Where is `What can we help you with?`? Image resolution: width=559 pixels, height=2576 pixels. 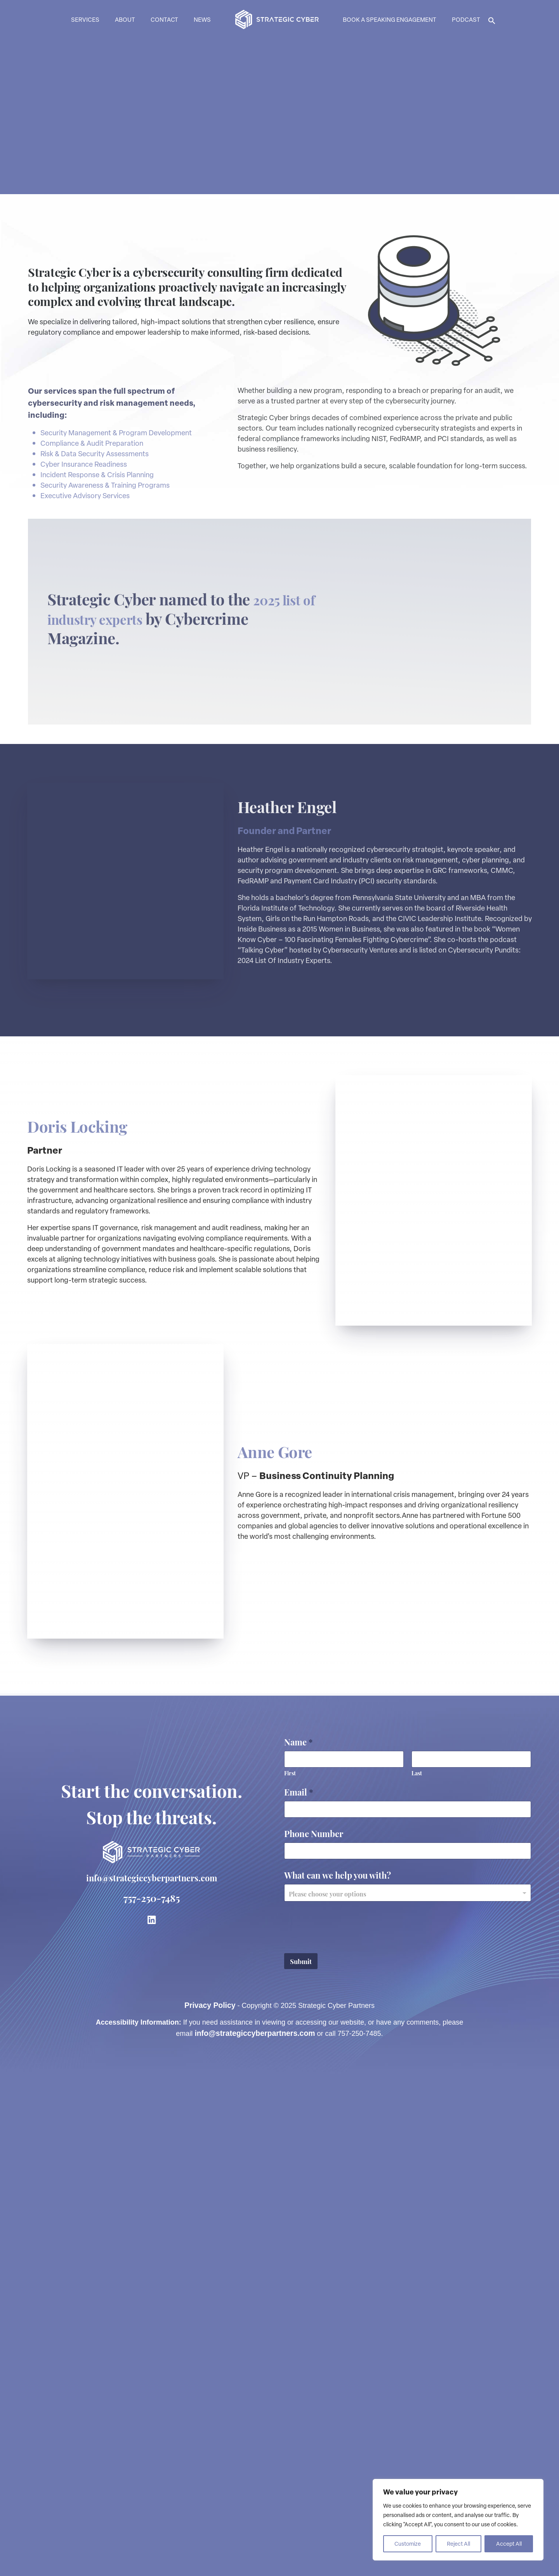 What can we help you with? is located at coordinates (337, 2378).